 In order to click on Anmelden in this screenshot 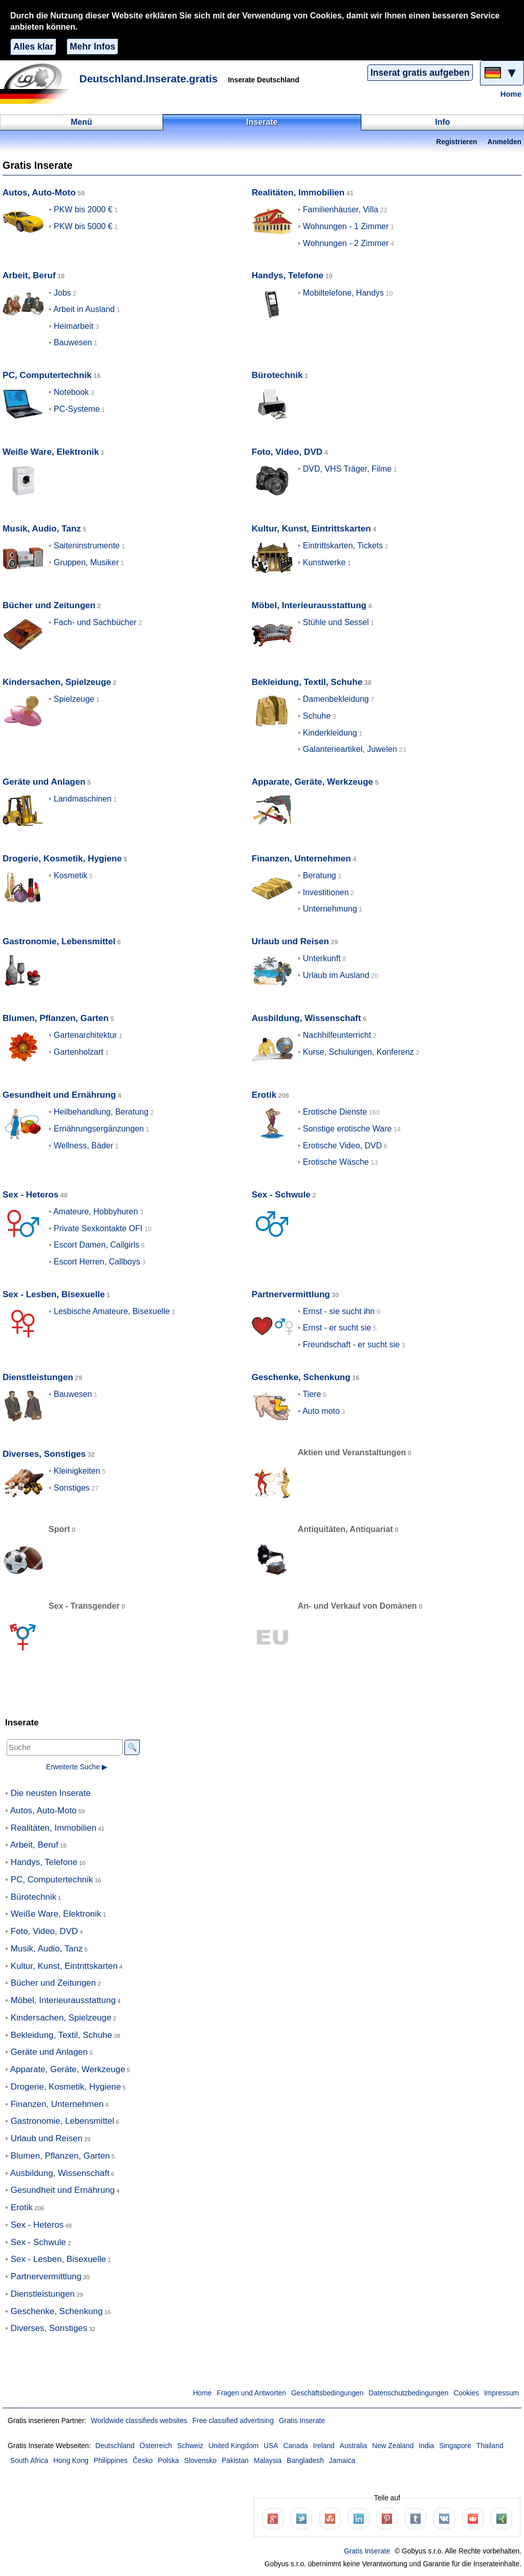, I will do `click(504, 142)`.